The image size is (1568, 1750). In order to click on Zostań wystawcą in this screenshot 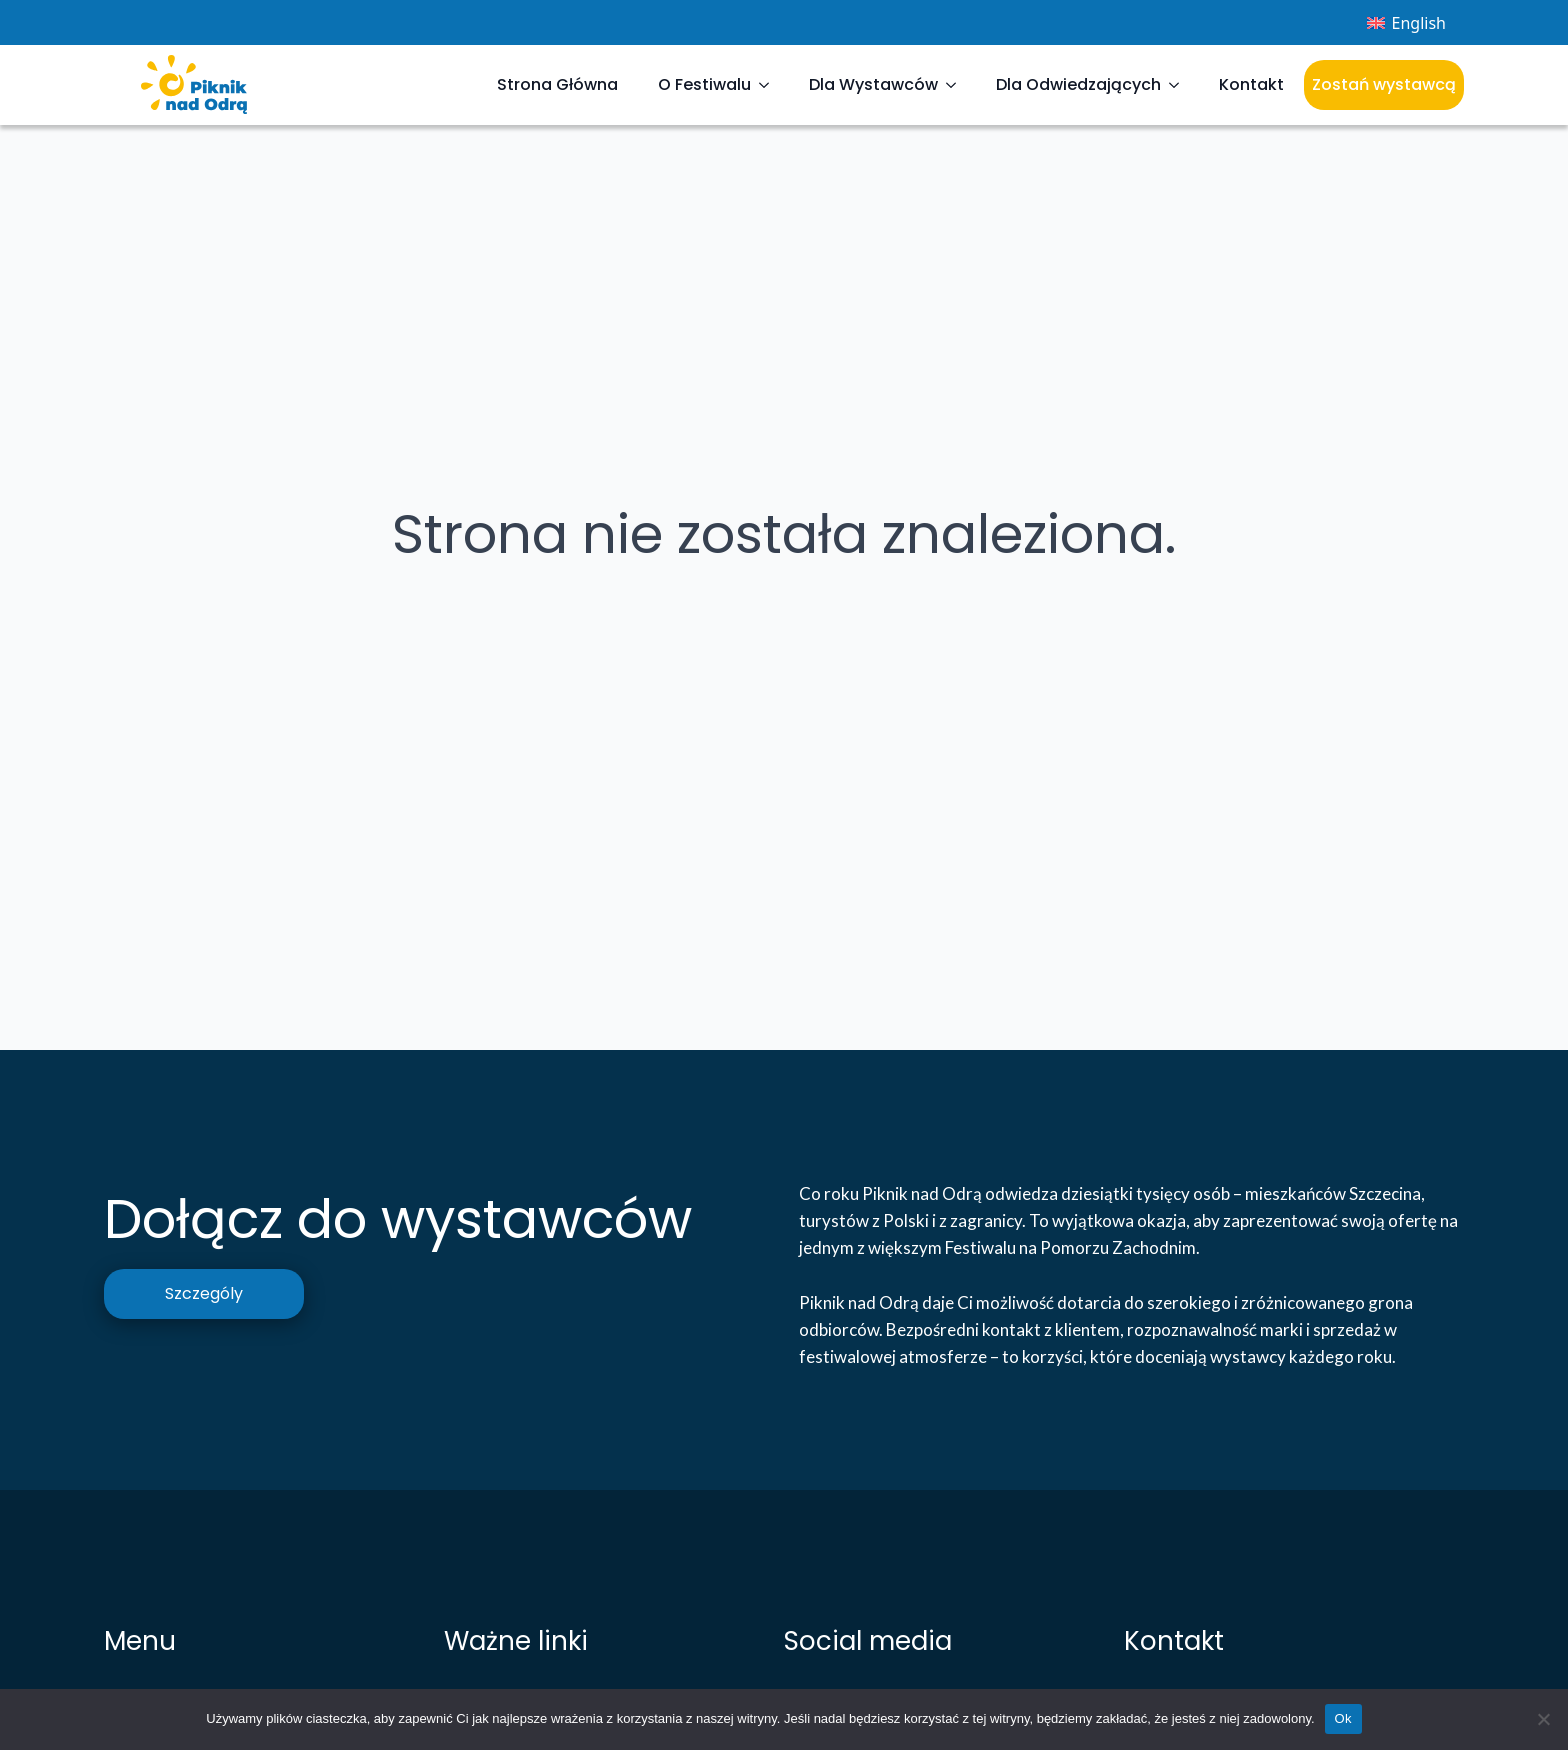, I will do `click(1384, 84)`.